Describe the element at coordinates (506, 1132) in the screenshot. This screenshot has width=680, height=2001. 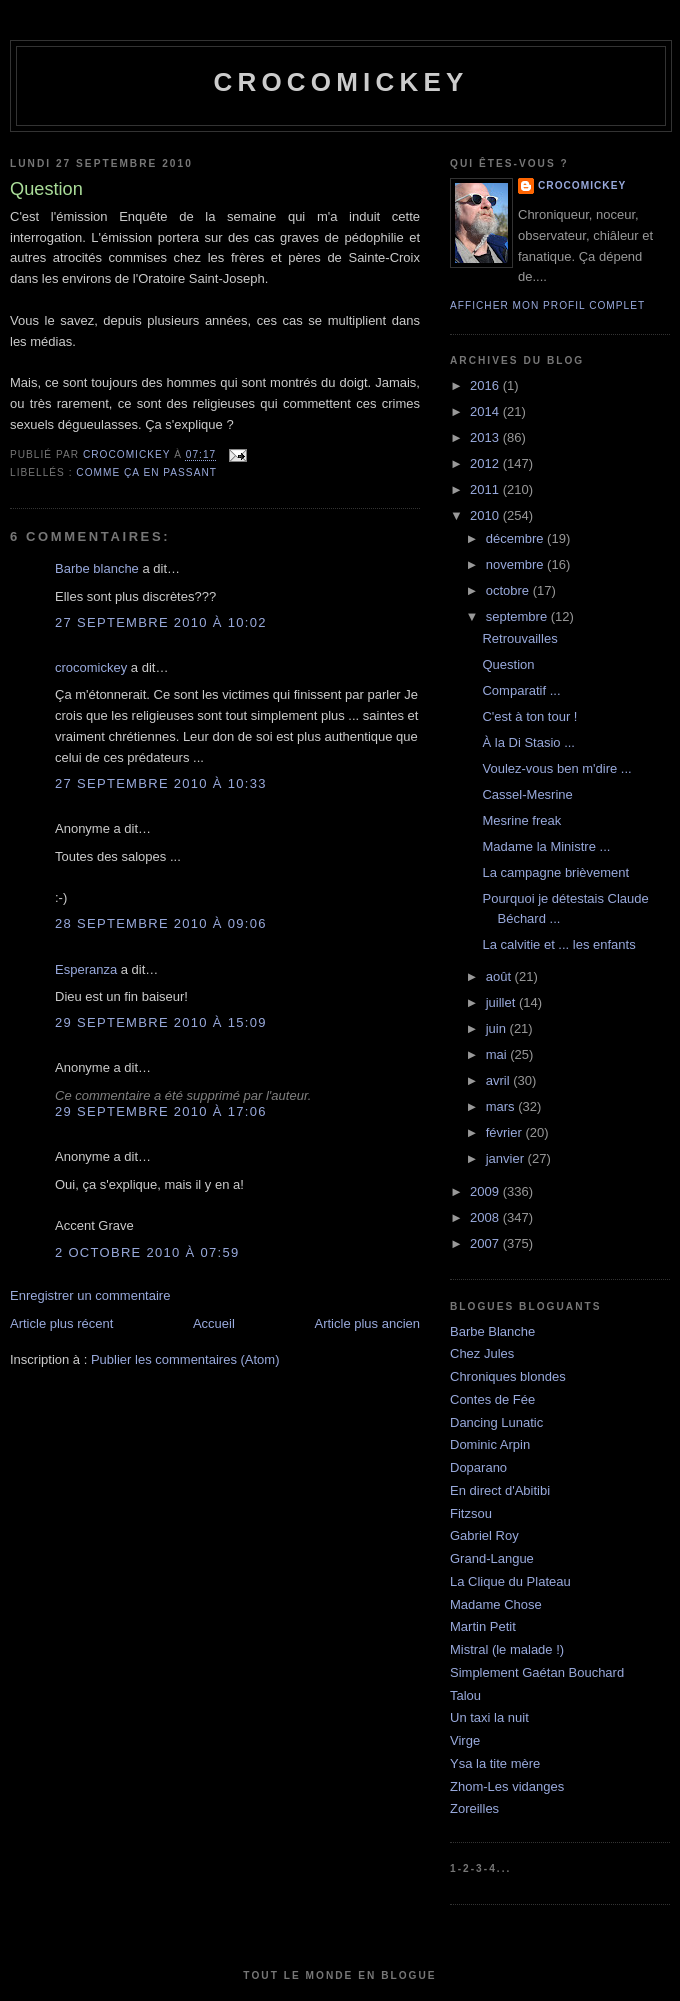
I see `février` at that location.